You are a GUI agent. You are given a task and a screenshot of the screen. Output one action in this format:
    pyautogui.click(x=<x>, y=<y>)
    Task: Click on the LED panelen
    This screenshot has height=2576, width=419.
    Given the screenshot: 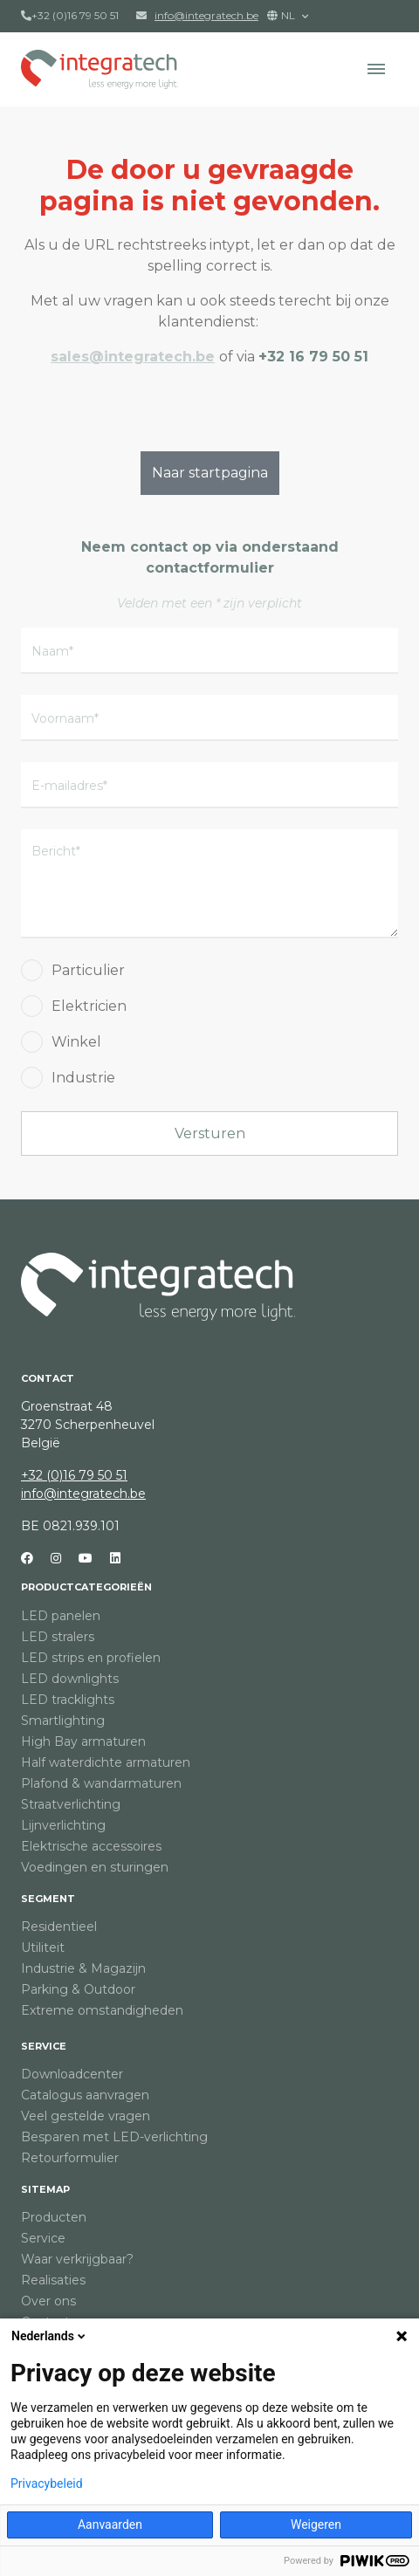 What is the action you would take?
    pyautogui.click(x=60, y=1616)
    